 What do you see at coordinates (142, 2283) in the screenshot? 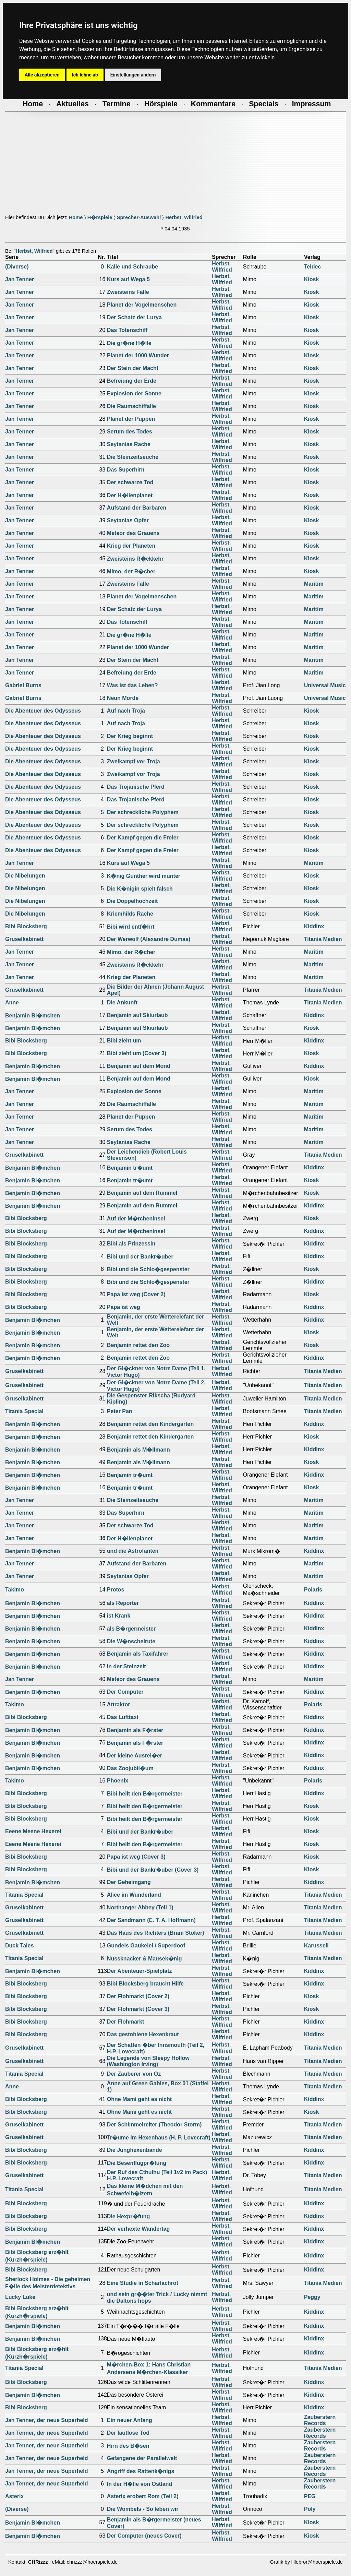
I see `Eine Studie in Scharlachrot` at bounding box center [142, 2283].